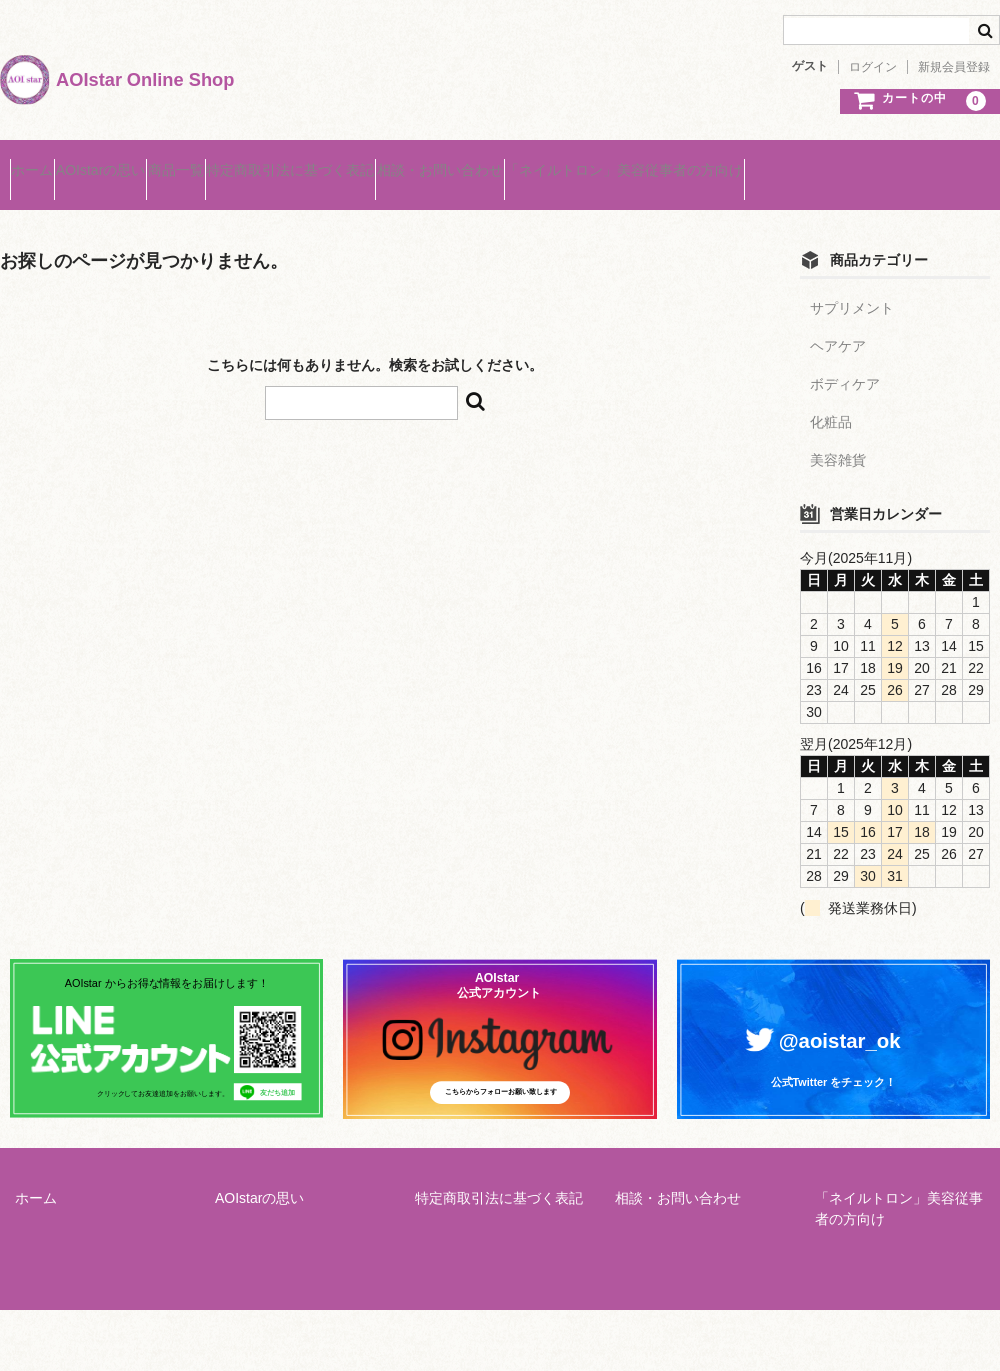  What do you see at coordinates (852, 281) in the screenshot?
I see `サプリメント` at bounding box center [852, 281].